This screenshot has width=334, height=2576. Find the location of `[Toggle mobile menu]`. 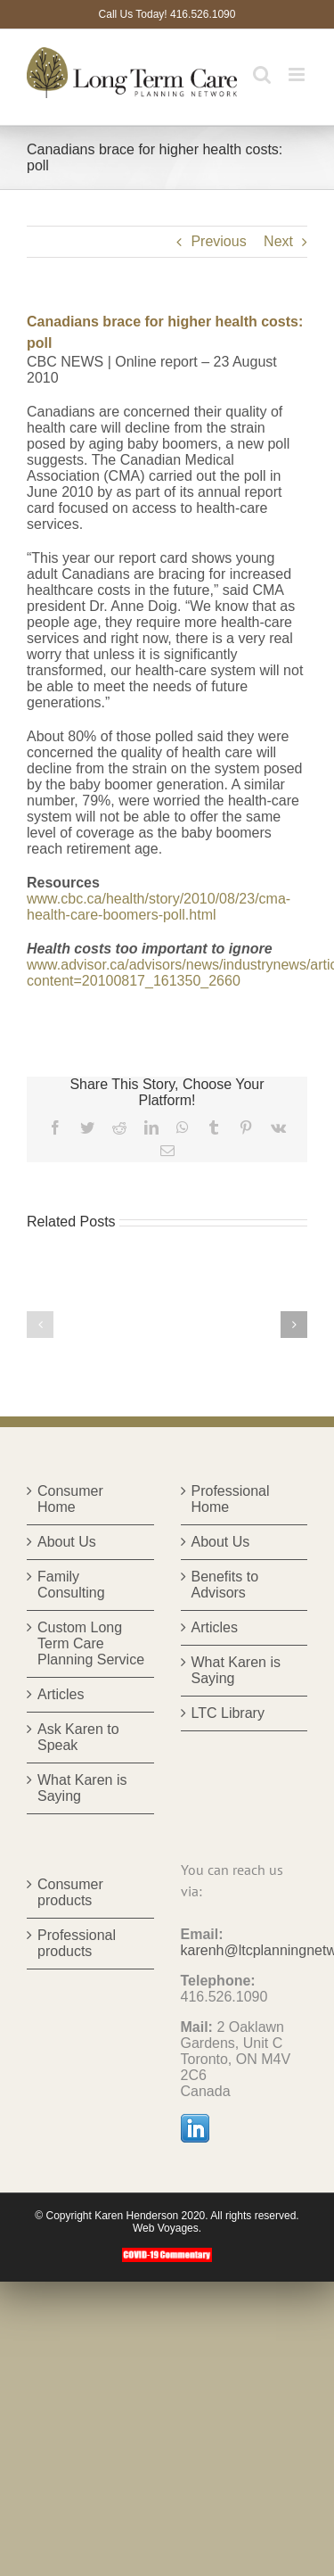

[Toggle mobile menu] is located at coordinates (298, 74).